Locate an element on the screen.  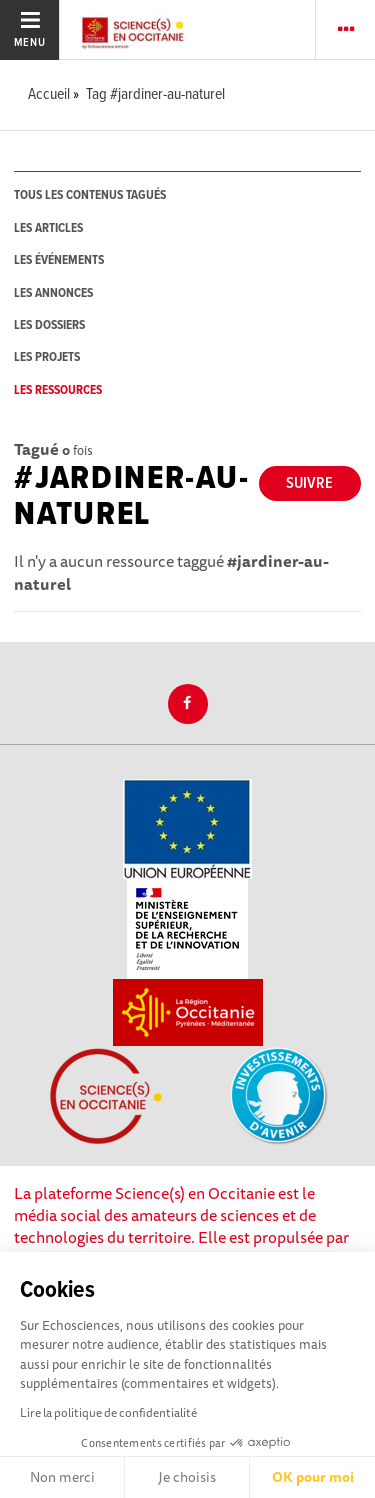
Suivre is located at coordinates (309, 483).